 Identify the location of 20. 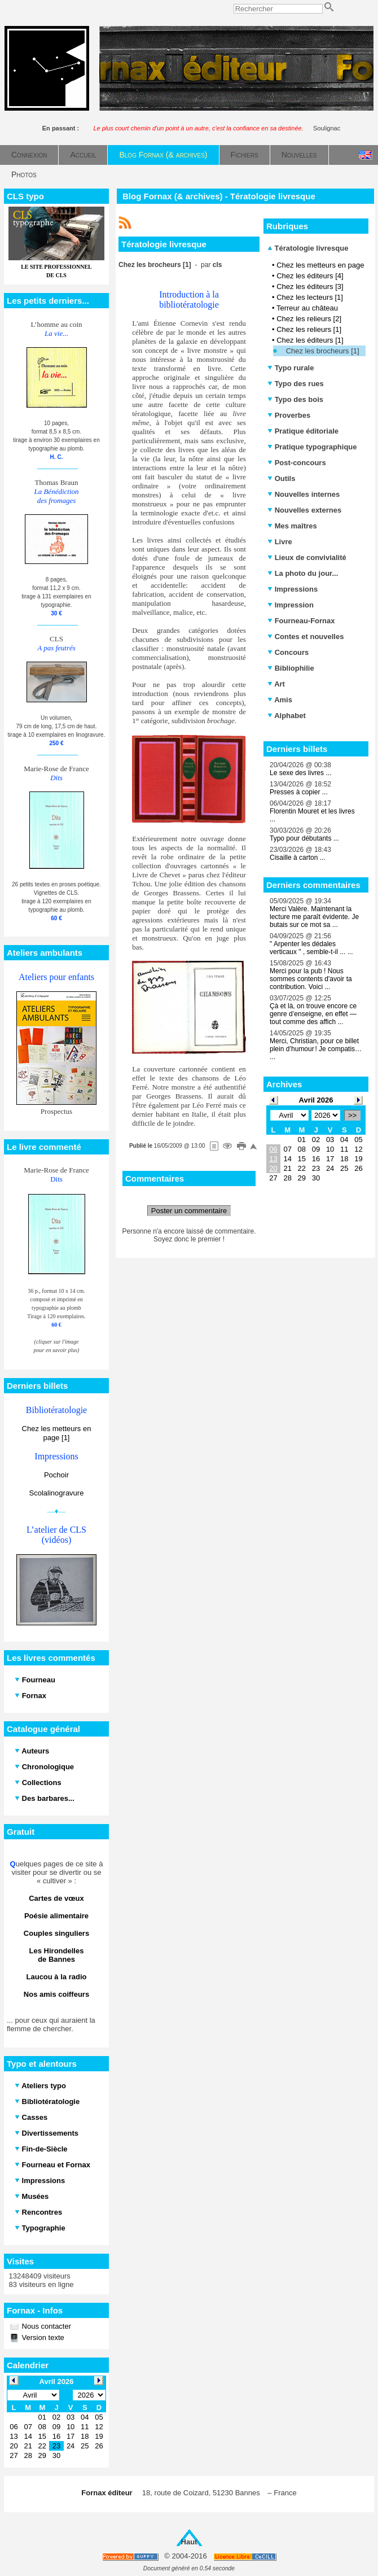
(273, 1168).